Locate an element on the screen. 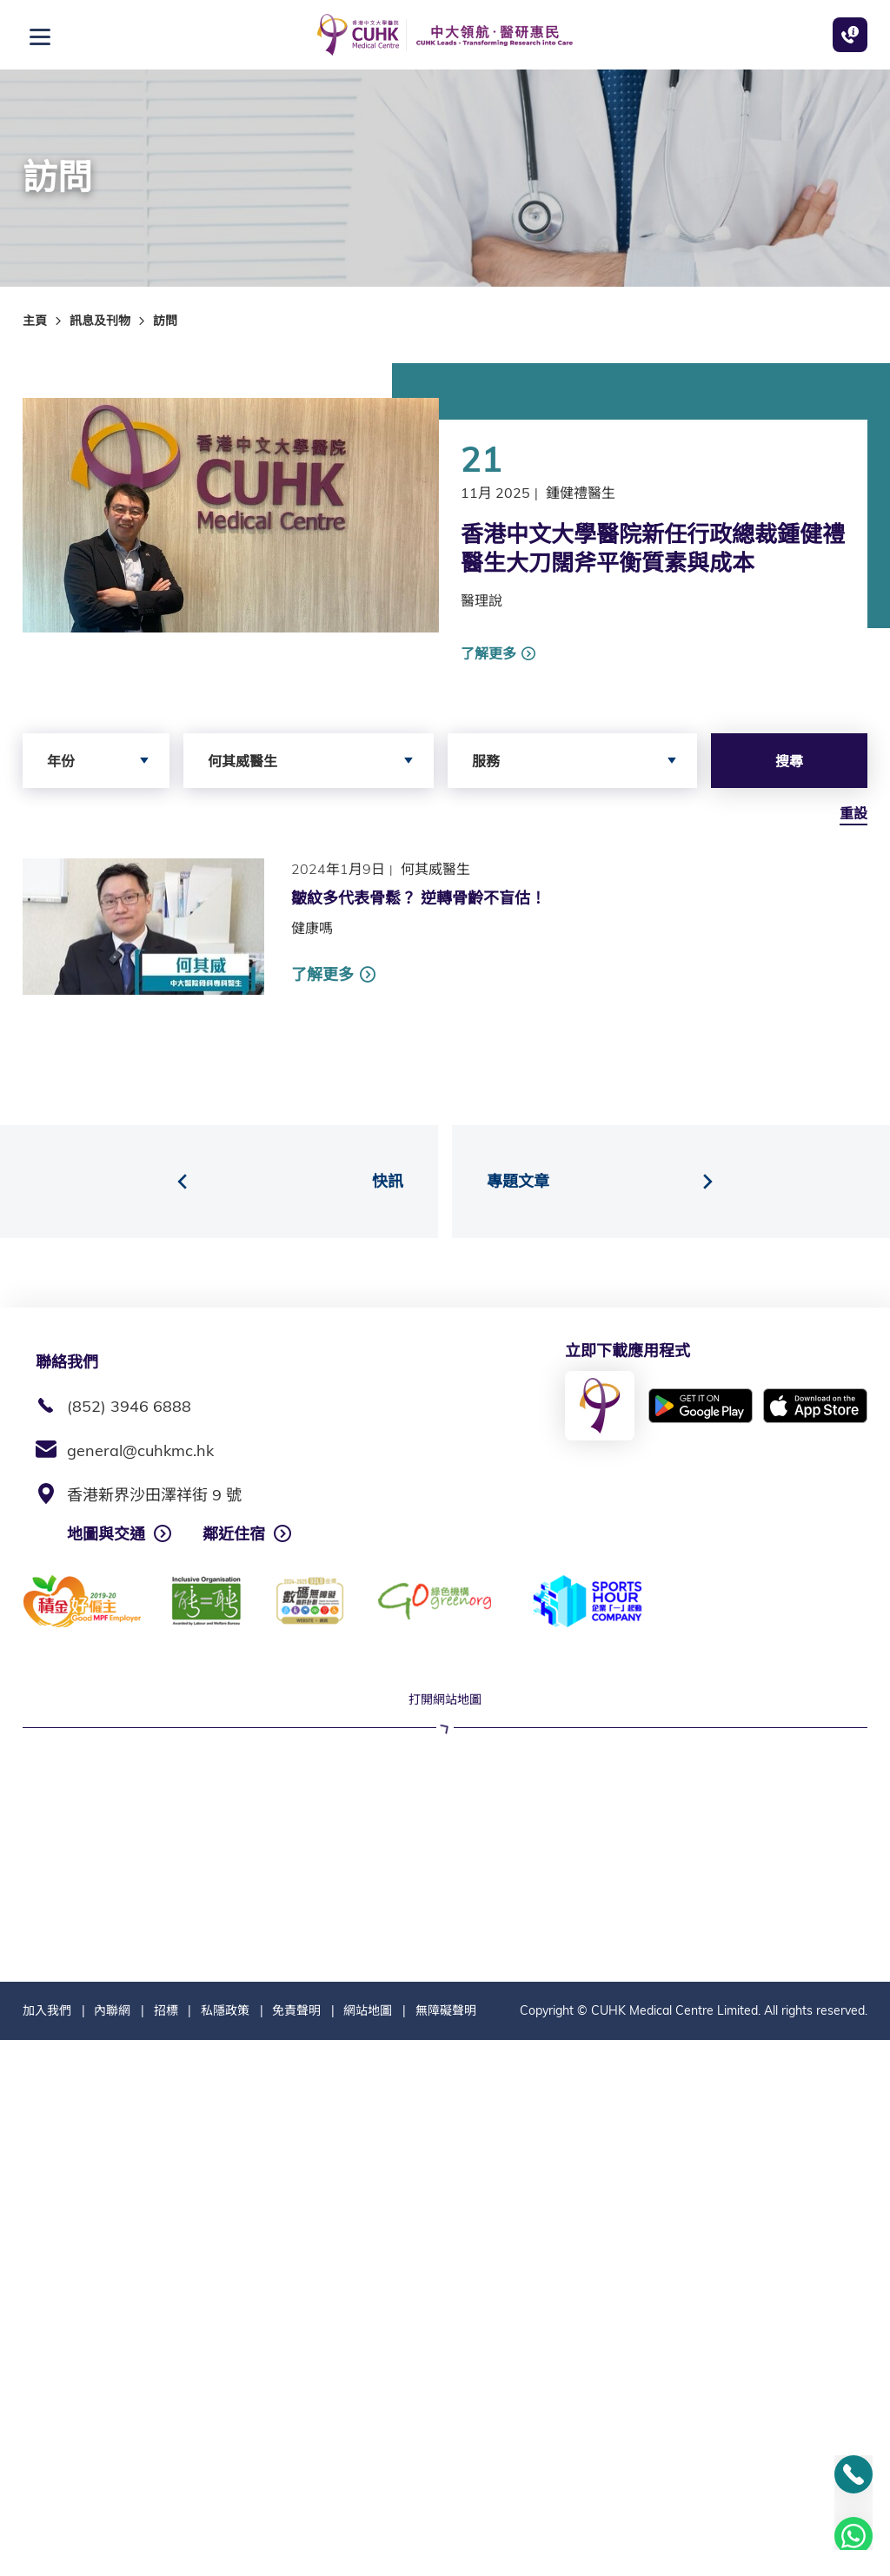  內聯網 is located at coordinates (112, 2546).